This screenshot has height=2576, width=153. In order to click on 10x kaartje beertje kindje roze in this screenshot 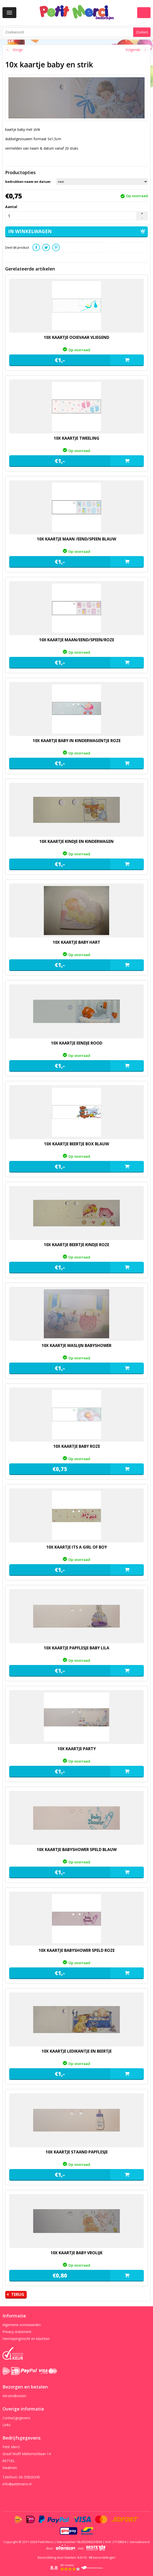, I will do `click(76, 1244)`.